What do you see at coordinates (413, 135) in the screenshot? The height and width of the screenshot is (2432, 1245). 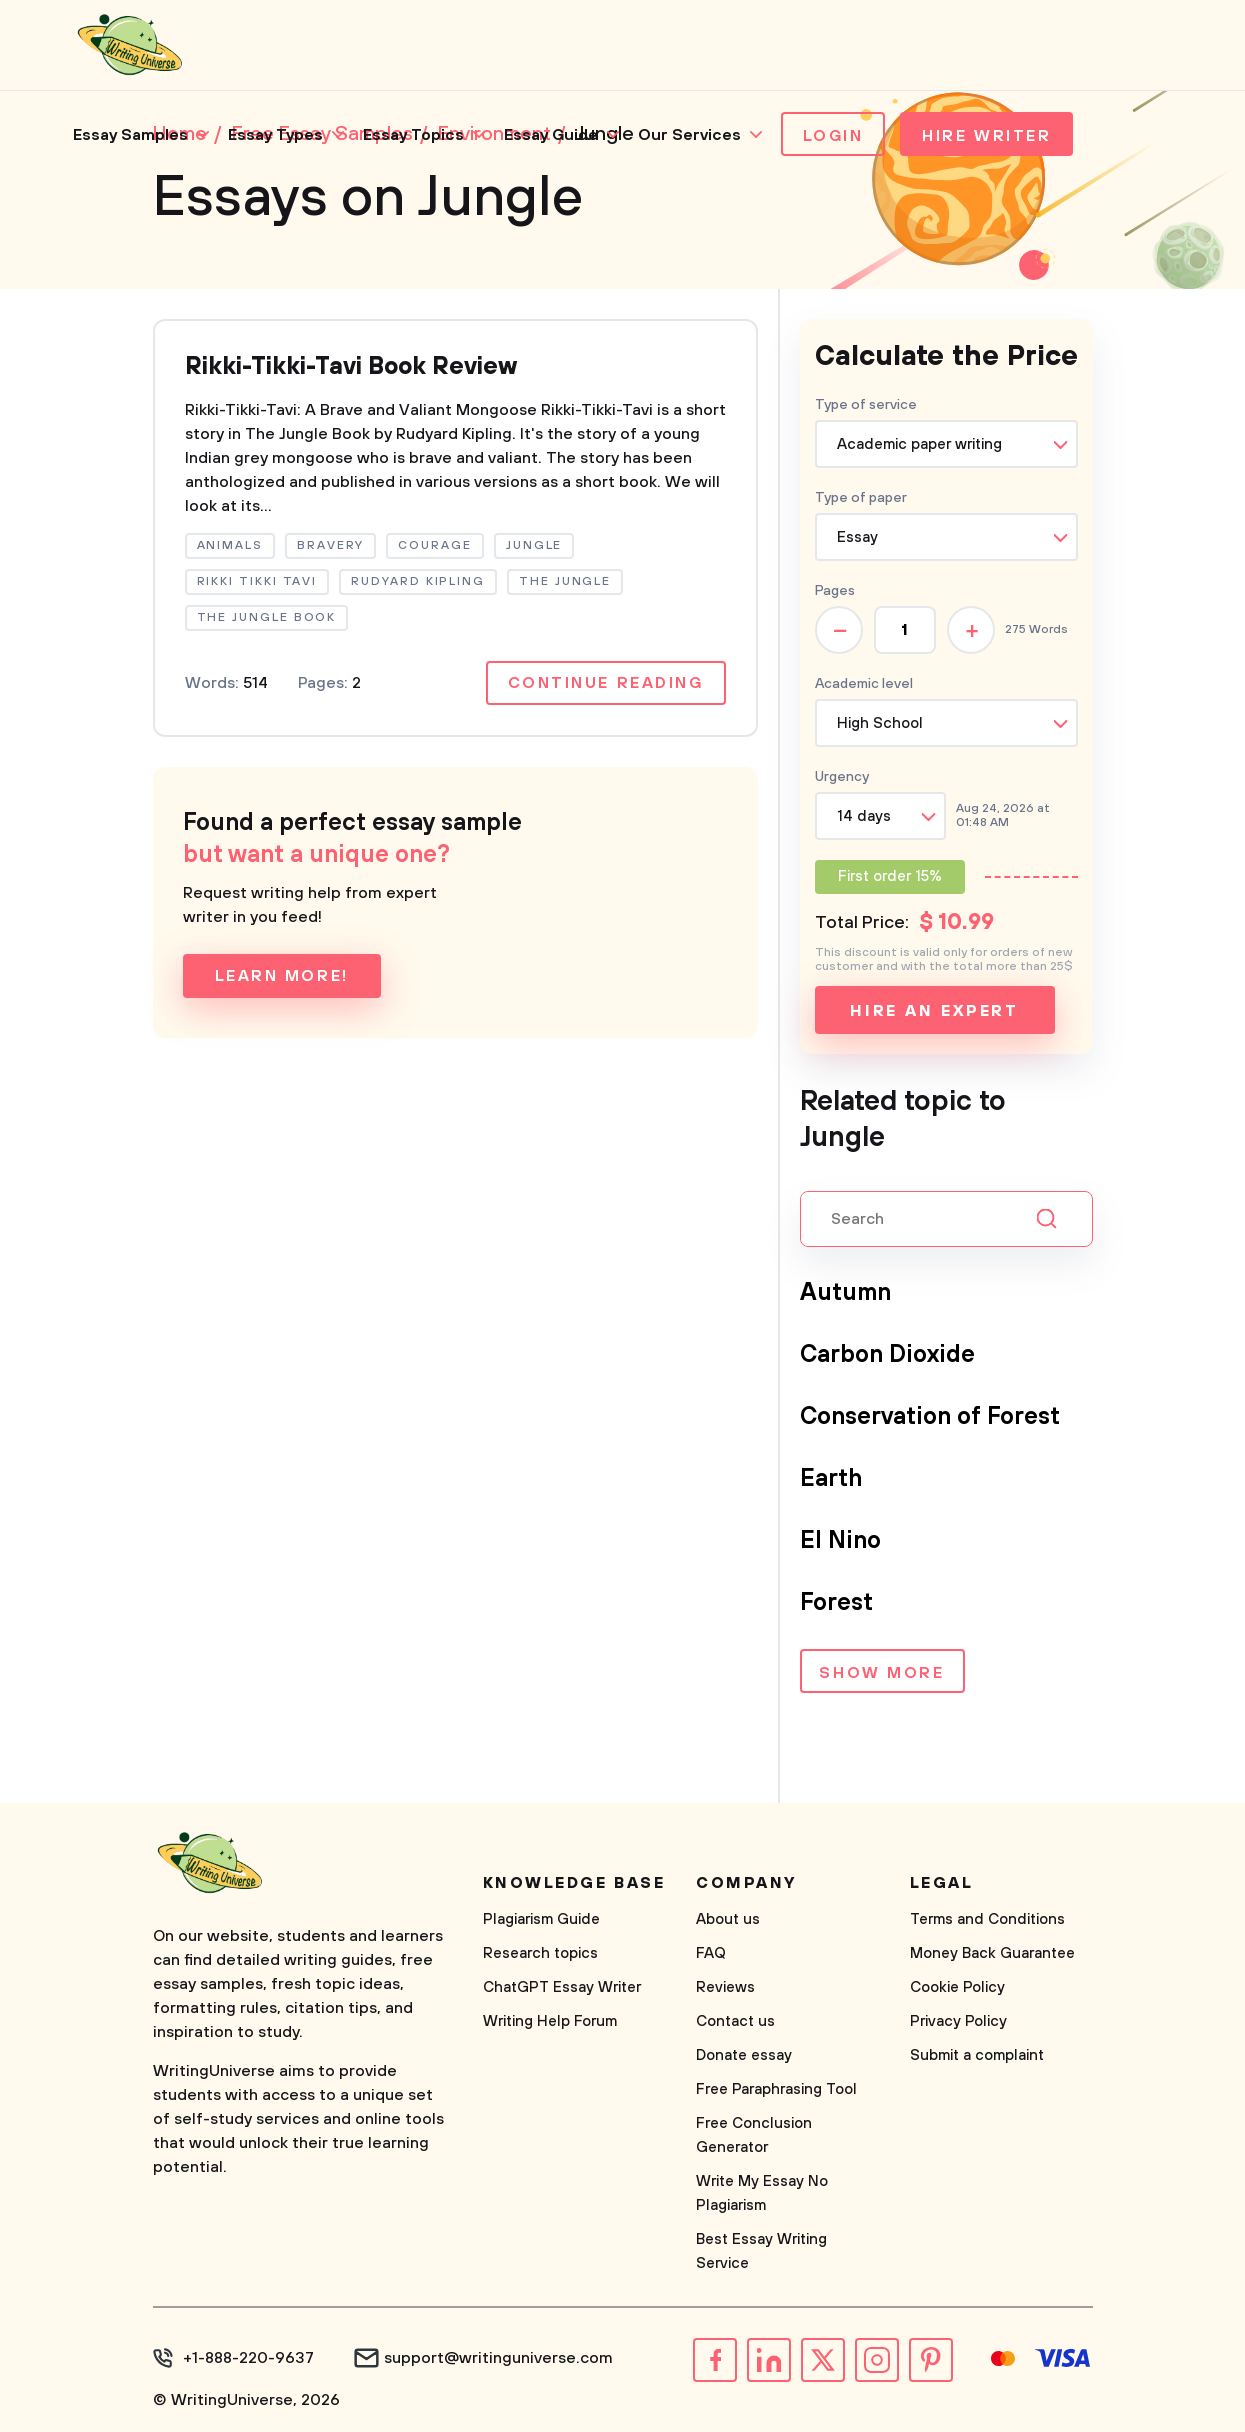 I see `Essay Topics` at bounding box center [413, 135].